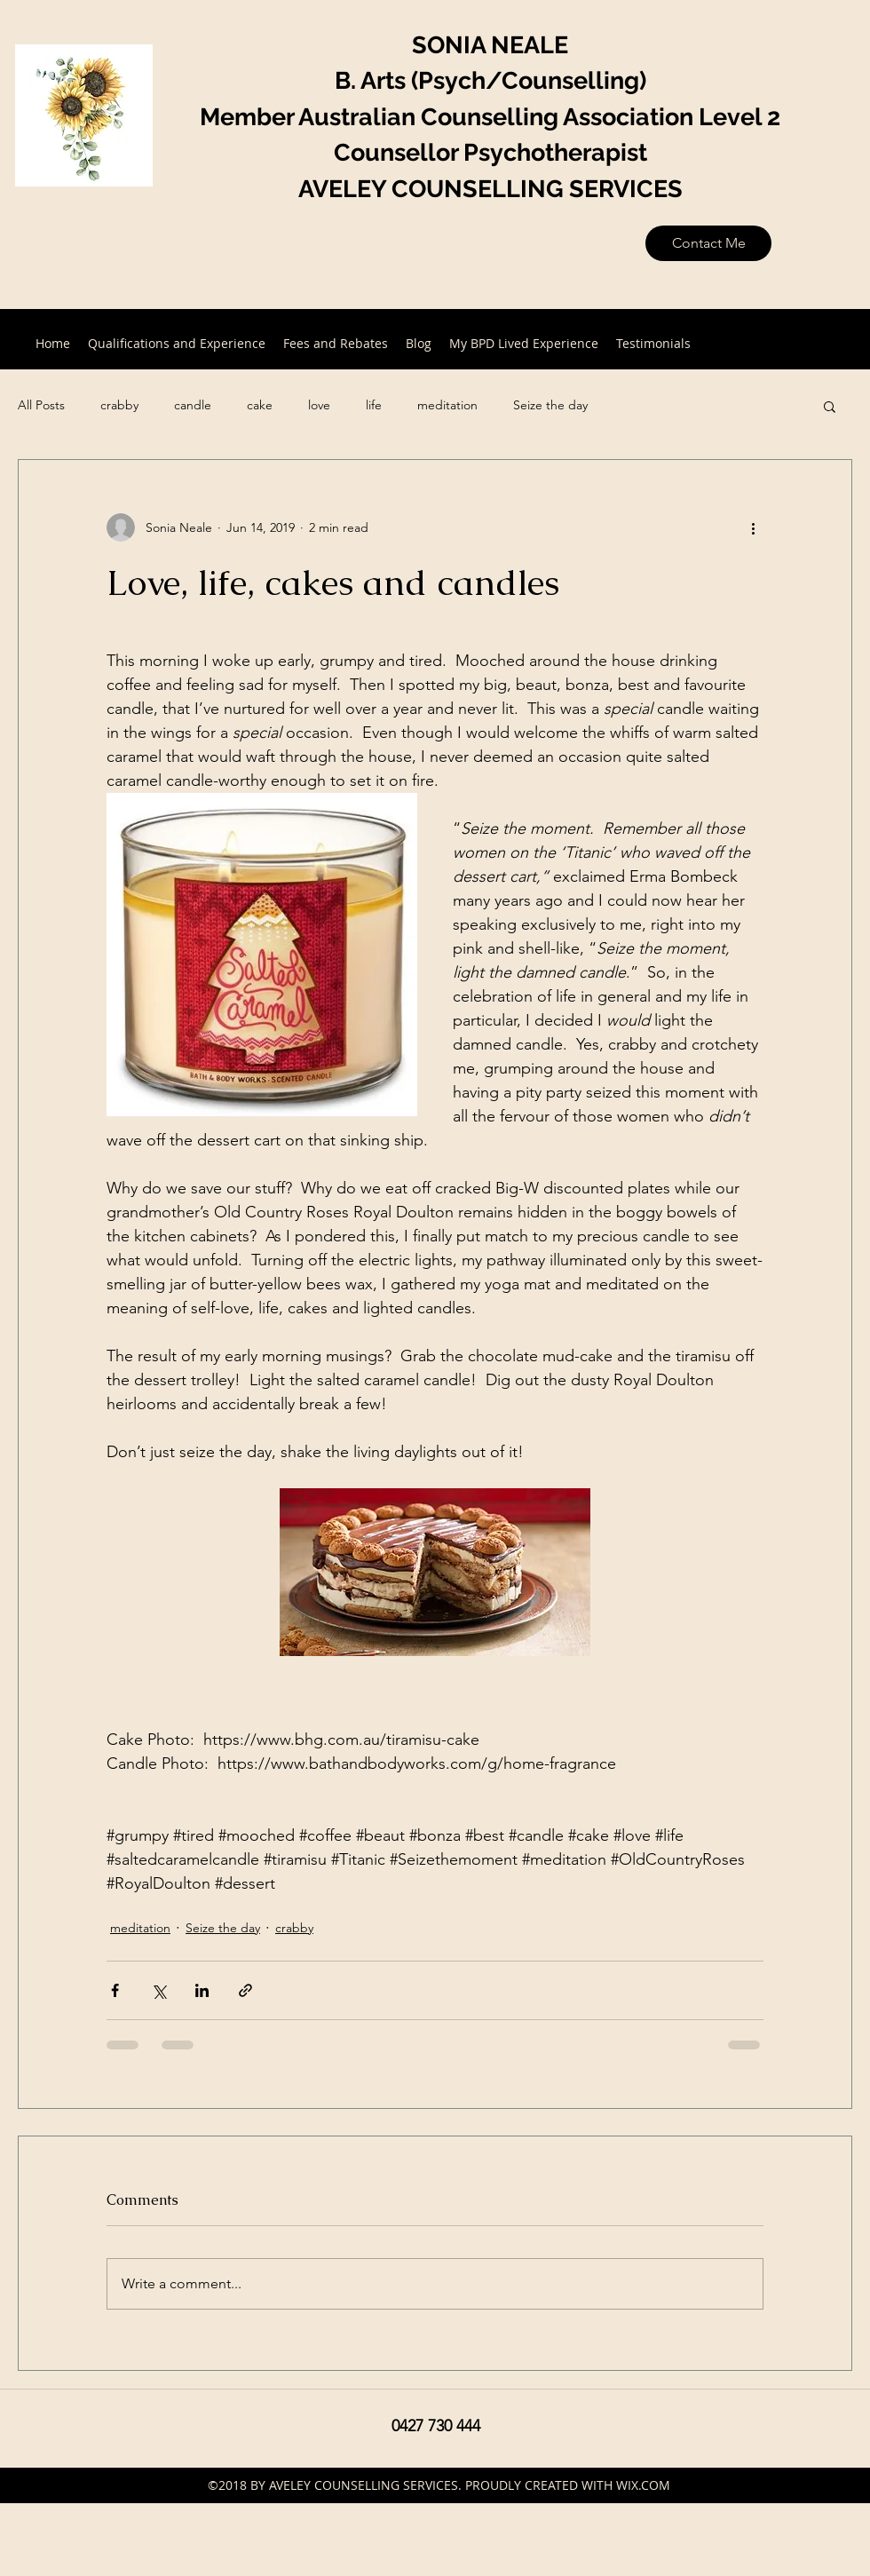  What do you see at coordinates (192, 405) in the screenshot?
I see `candle` at bounding box center [192, 405].